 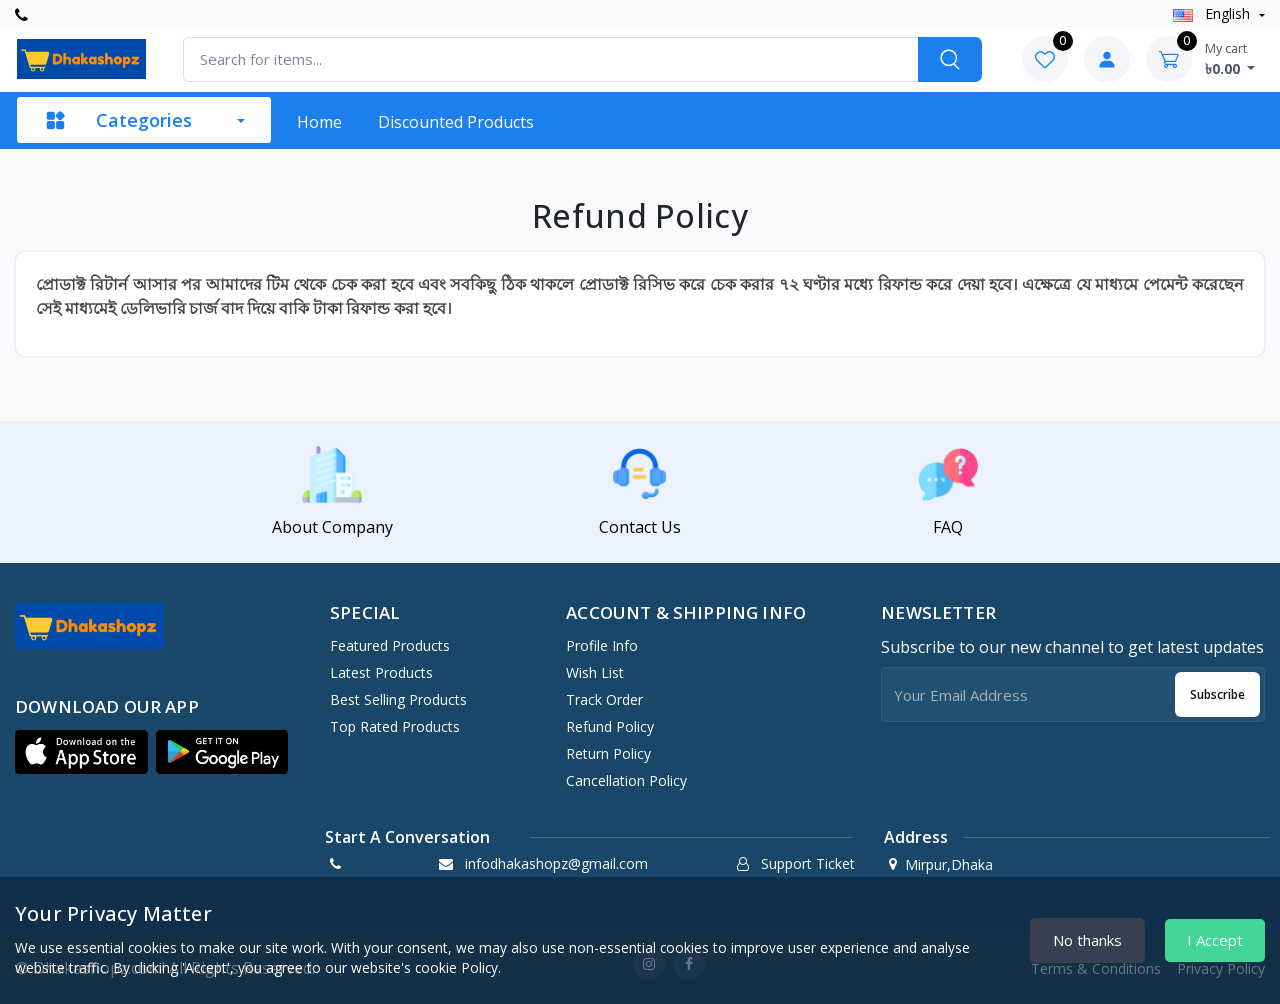 What do you see at coordinates (602, 645) in the screenshot?
I see `Profile Info` at bounding box center [602, 645].